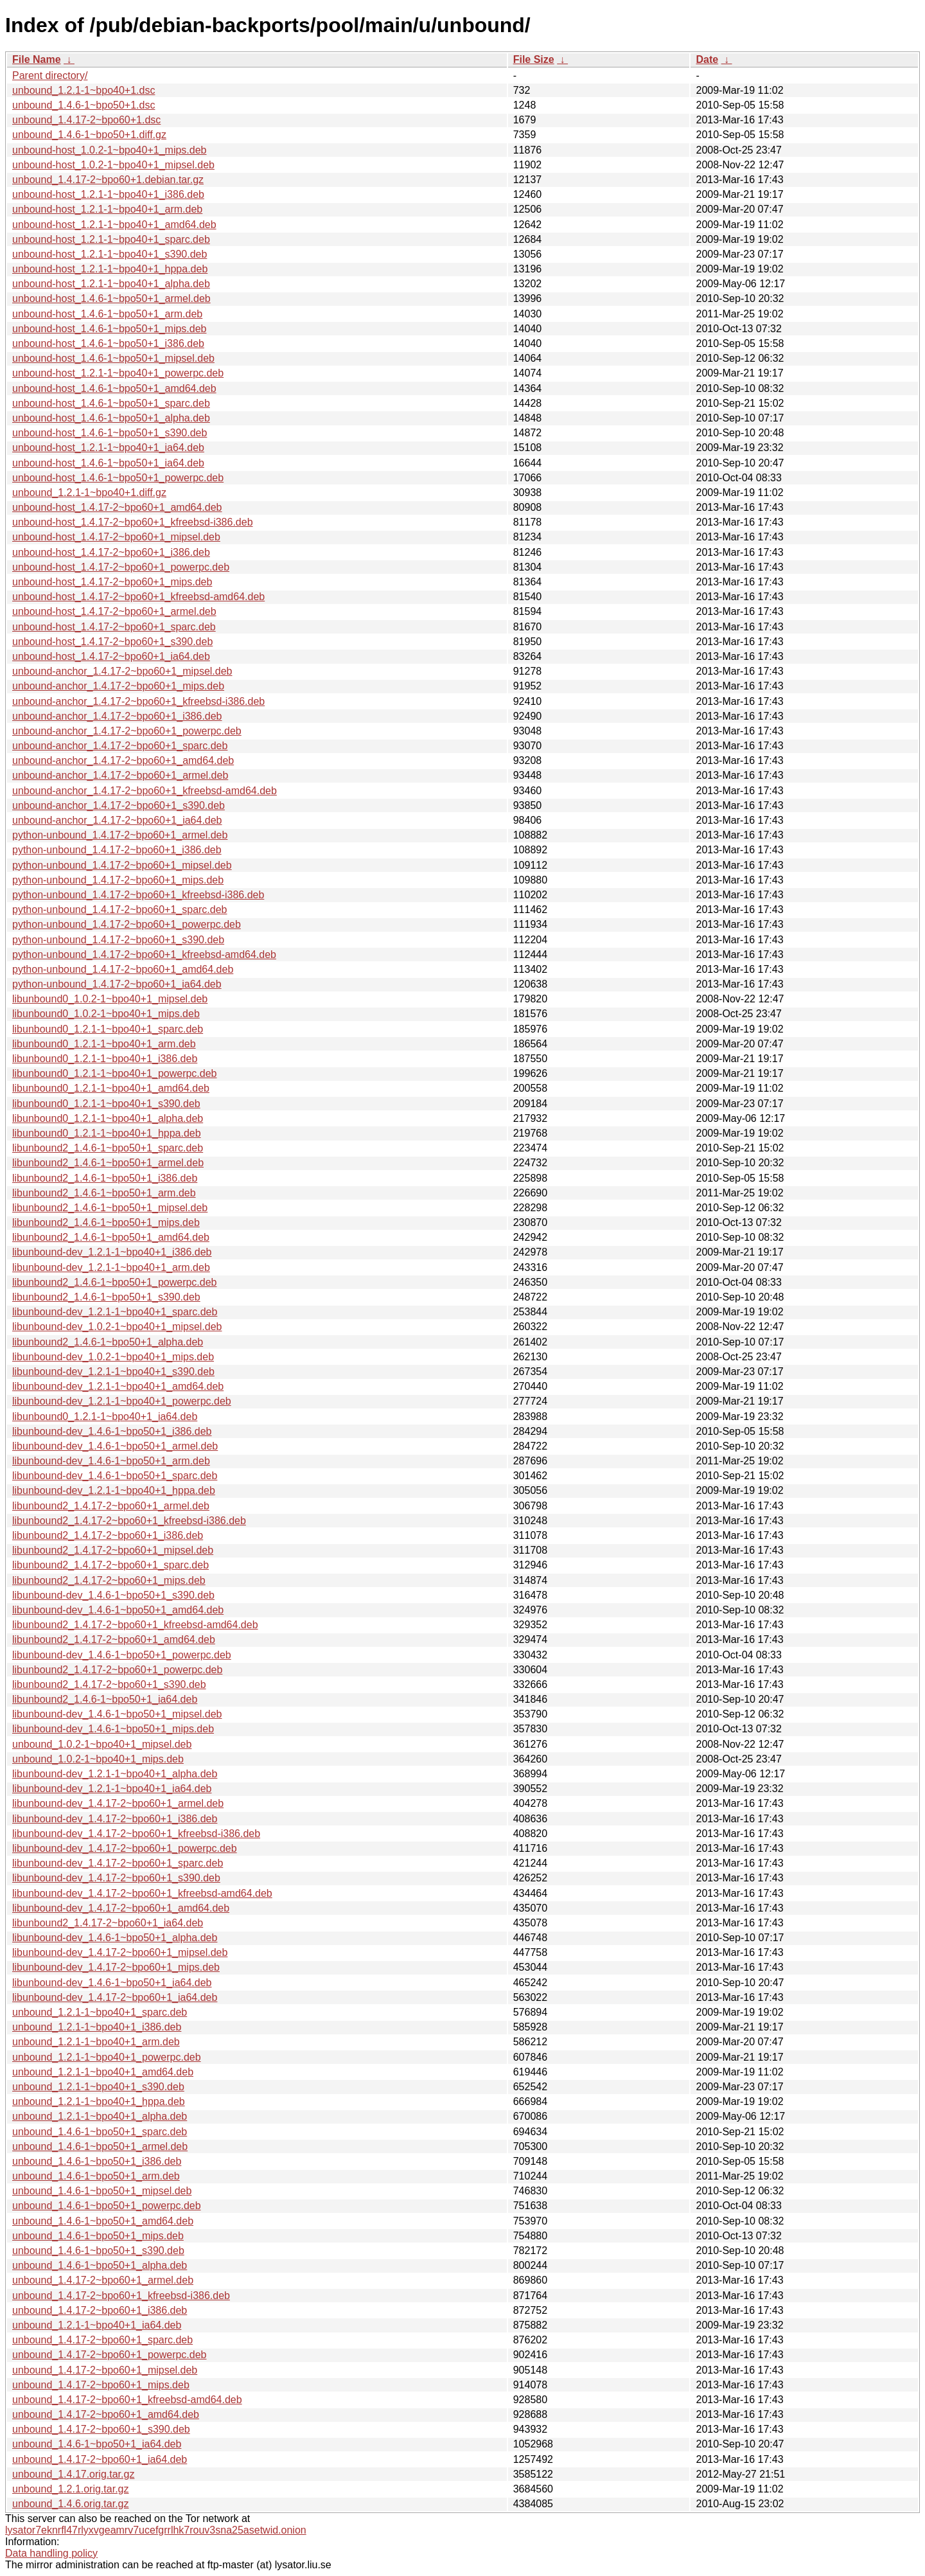  I want to click on libunbound-dev_1.4.17-2~bpo60+1_kfreebsd-amd64.deb, so click(142, 1893).